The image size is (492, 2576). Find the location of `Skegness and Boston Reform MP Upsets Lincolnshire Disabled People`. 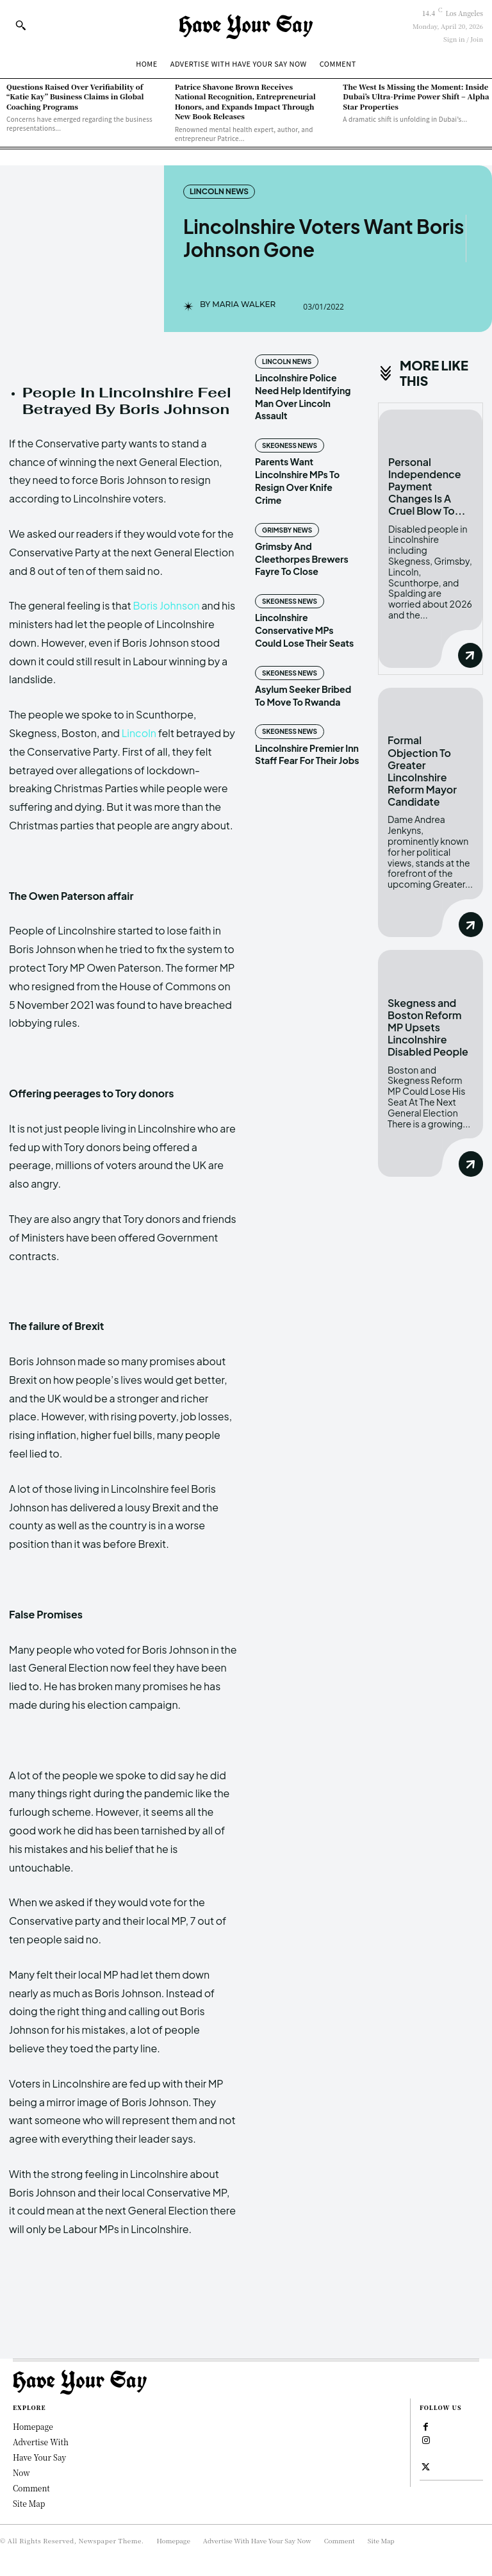

Skegness and Boston Reform MP Upsets Lincolnshire Disabled People is located at coordinates (428, 1025).